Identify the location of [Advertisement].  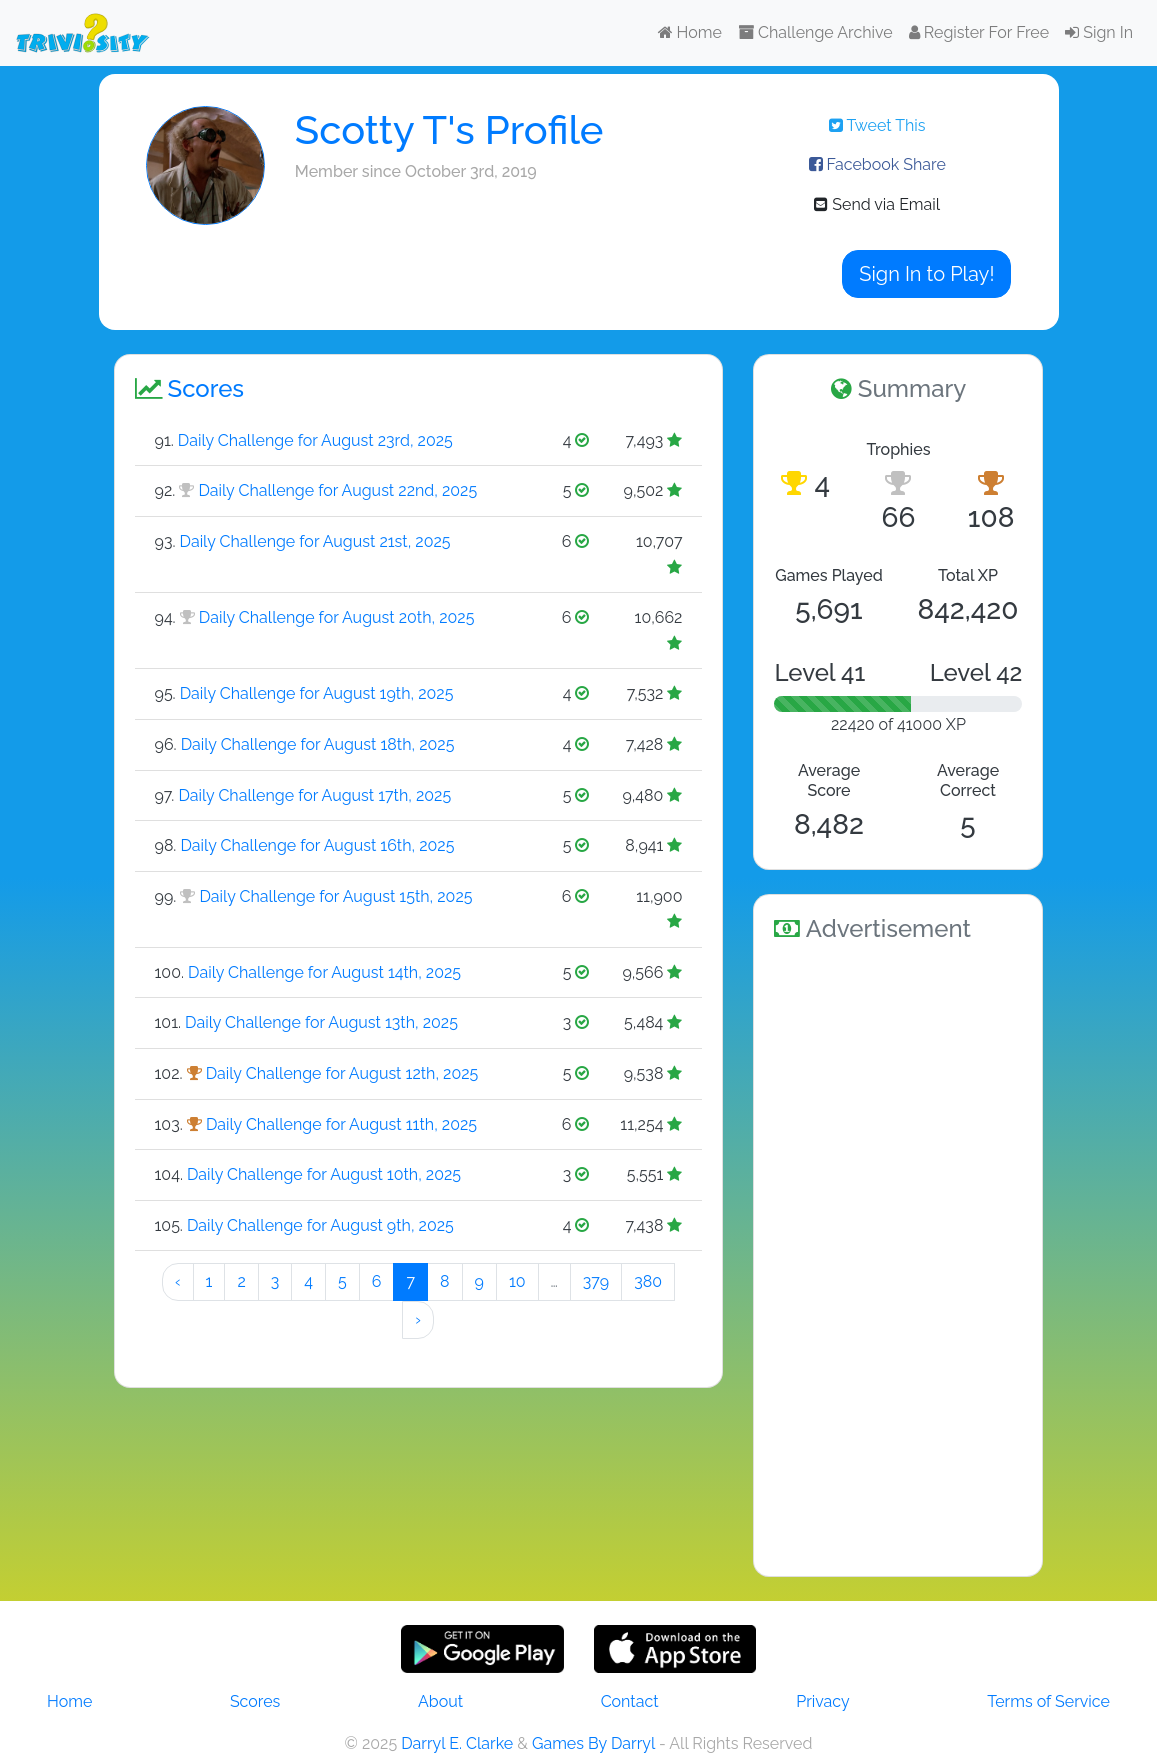
(898, 1256).